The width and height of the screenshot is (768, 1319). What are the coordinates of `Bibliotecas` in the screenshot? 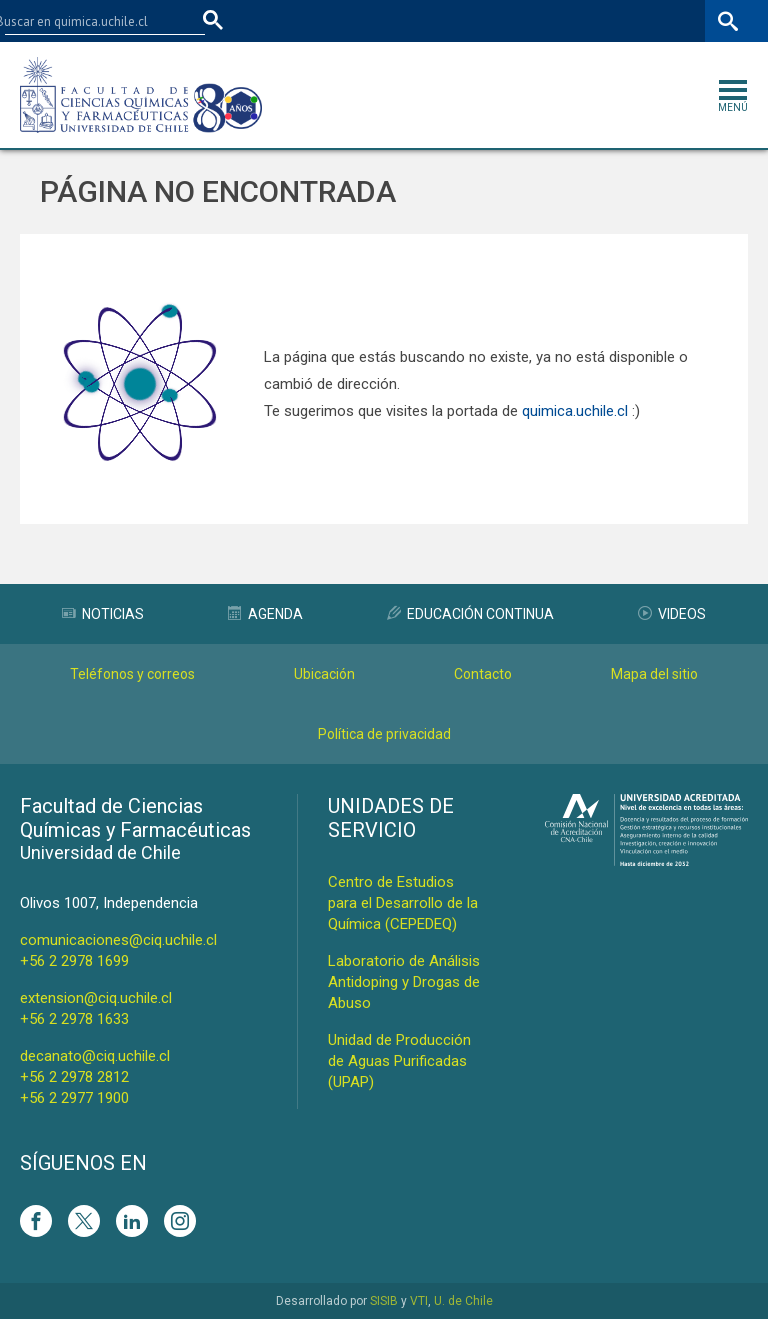 It's located at (621, 20).